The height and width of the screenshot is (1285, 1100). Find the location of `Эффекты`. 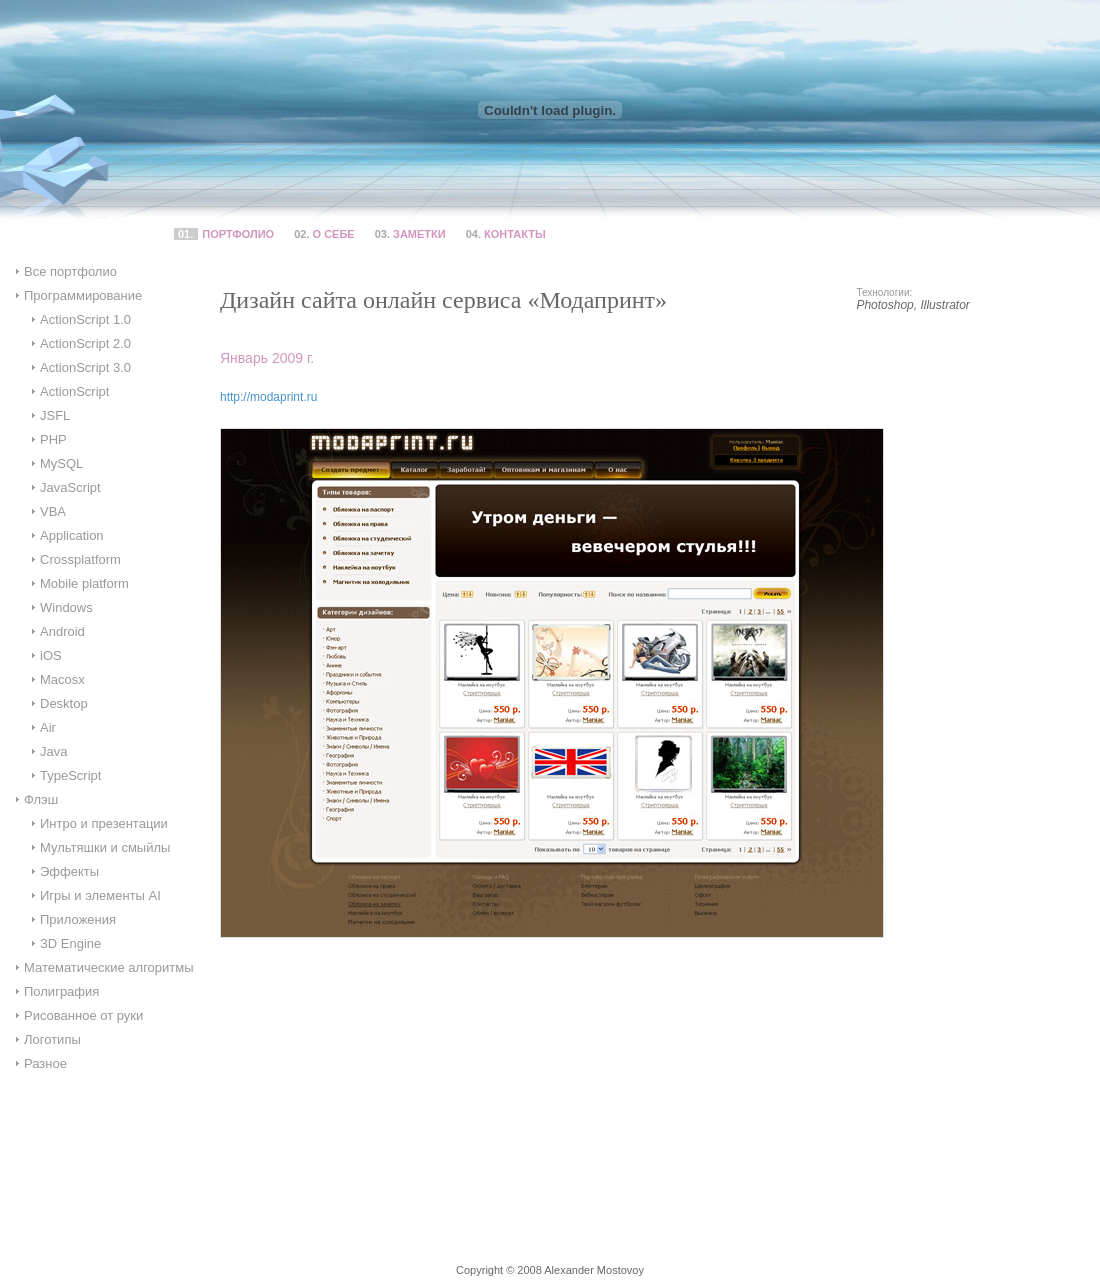

Эффекты is located at coordinates (69, 871).